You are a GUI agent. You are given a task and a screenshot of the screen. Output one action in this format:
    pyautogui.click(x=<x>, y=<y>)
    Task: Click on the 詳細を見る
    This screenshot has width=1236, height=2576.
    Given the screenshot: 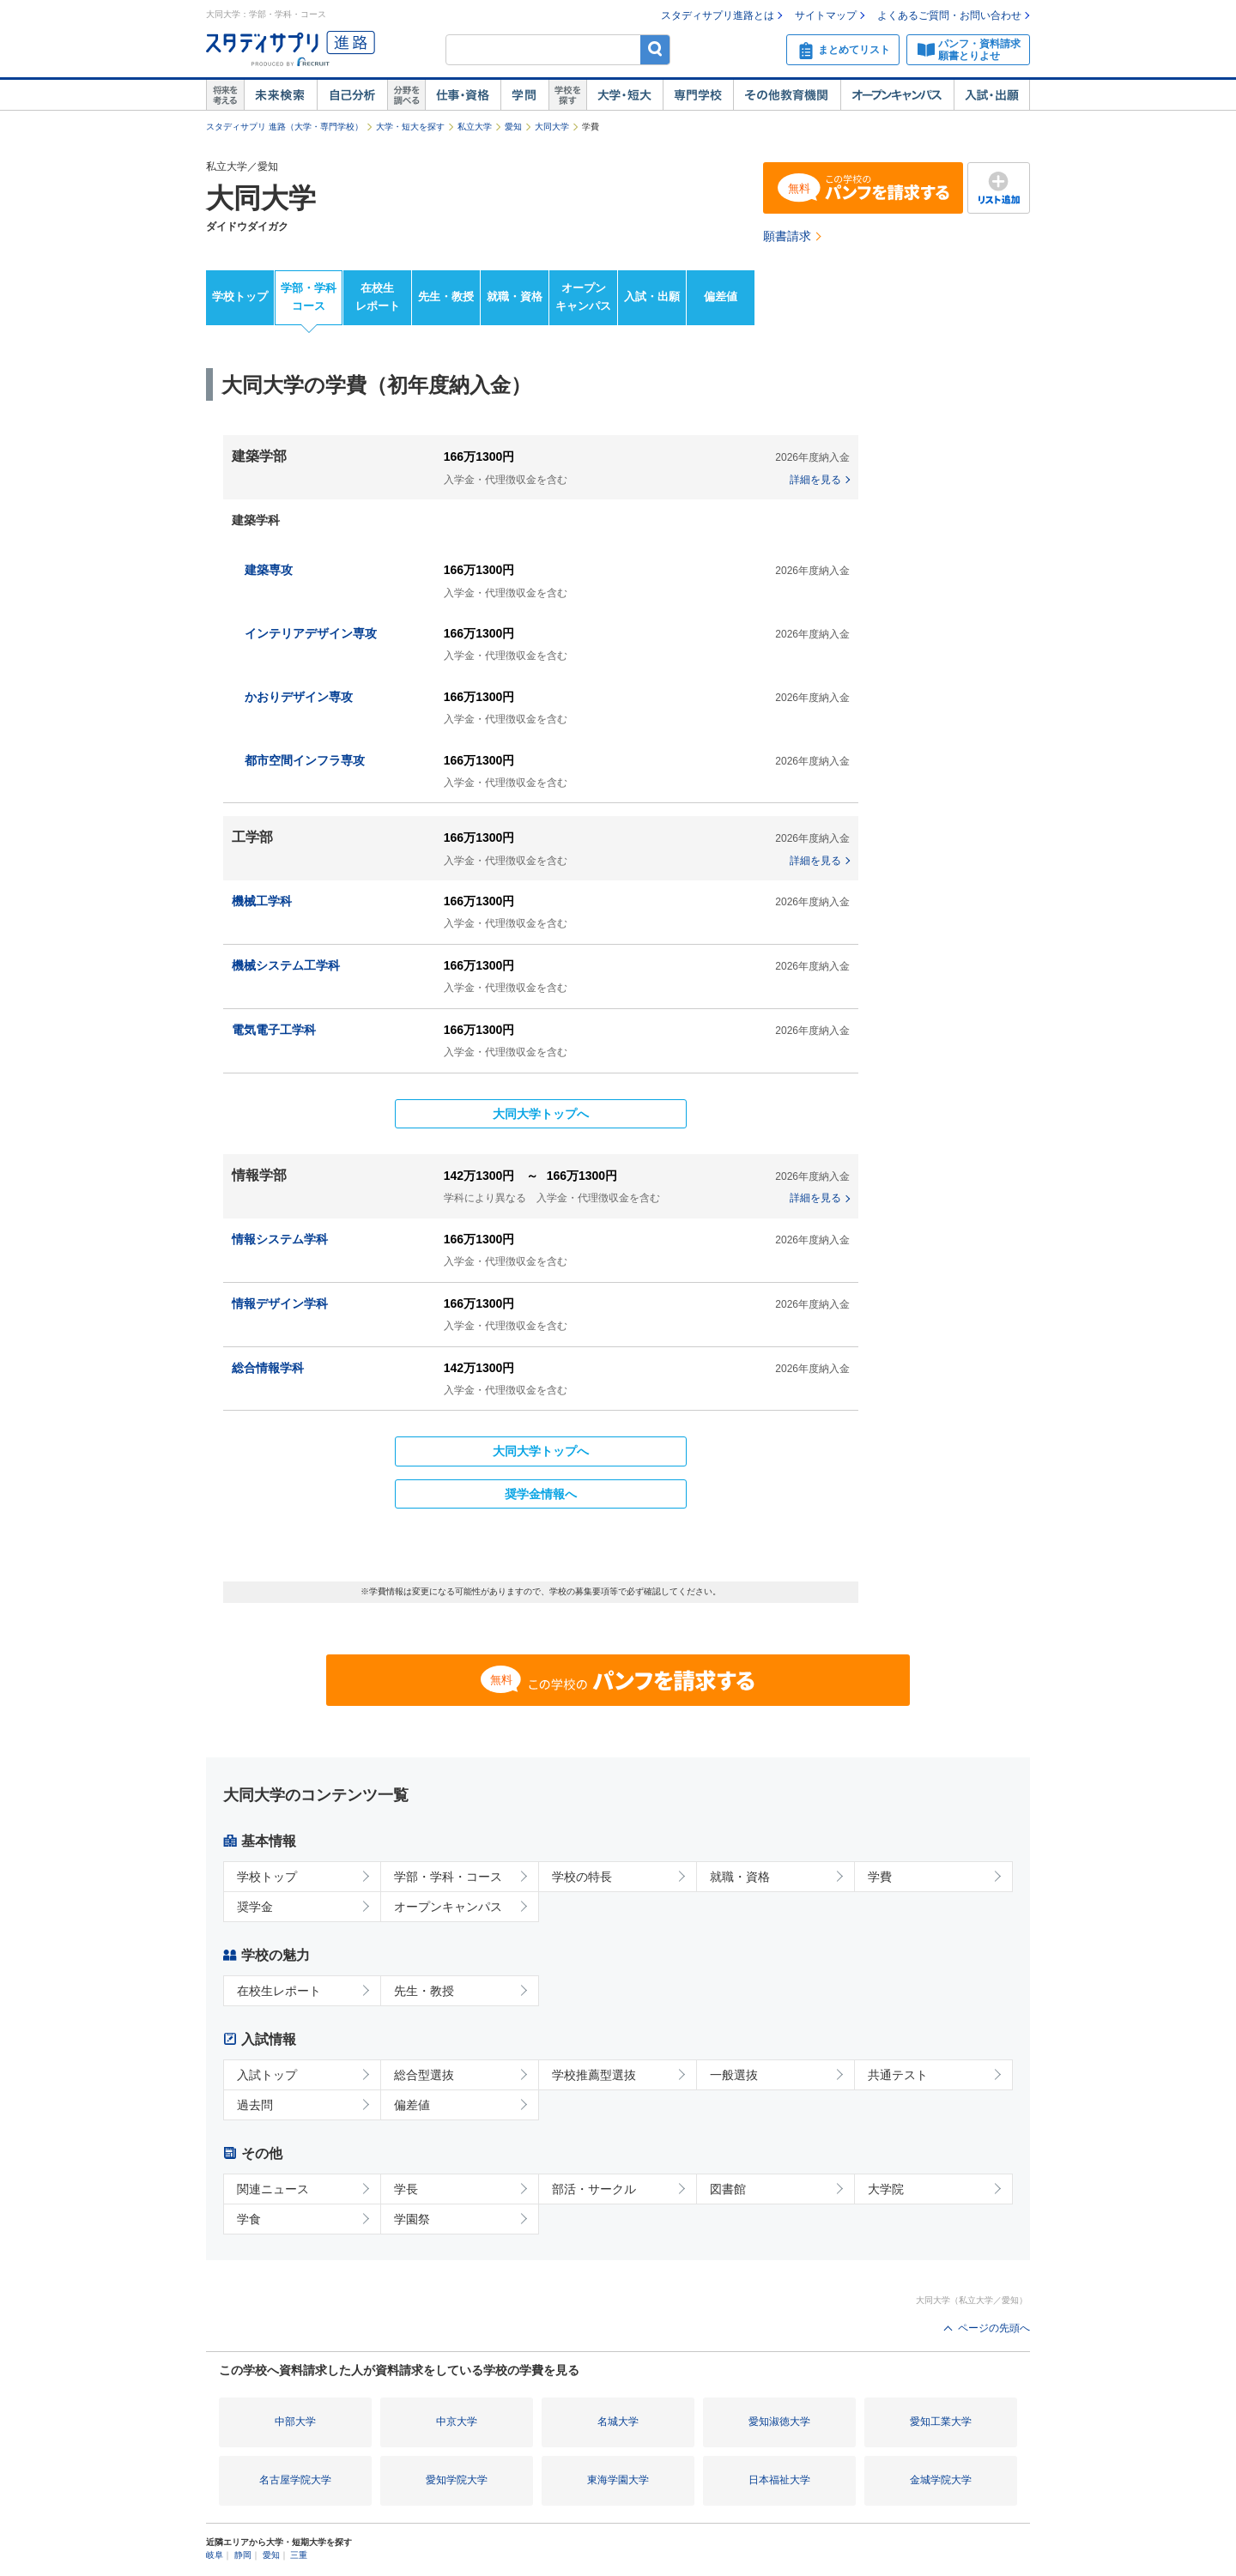 What is the action you would take?
    pyautogui.click(x=815, y=480)
    